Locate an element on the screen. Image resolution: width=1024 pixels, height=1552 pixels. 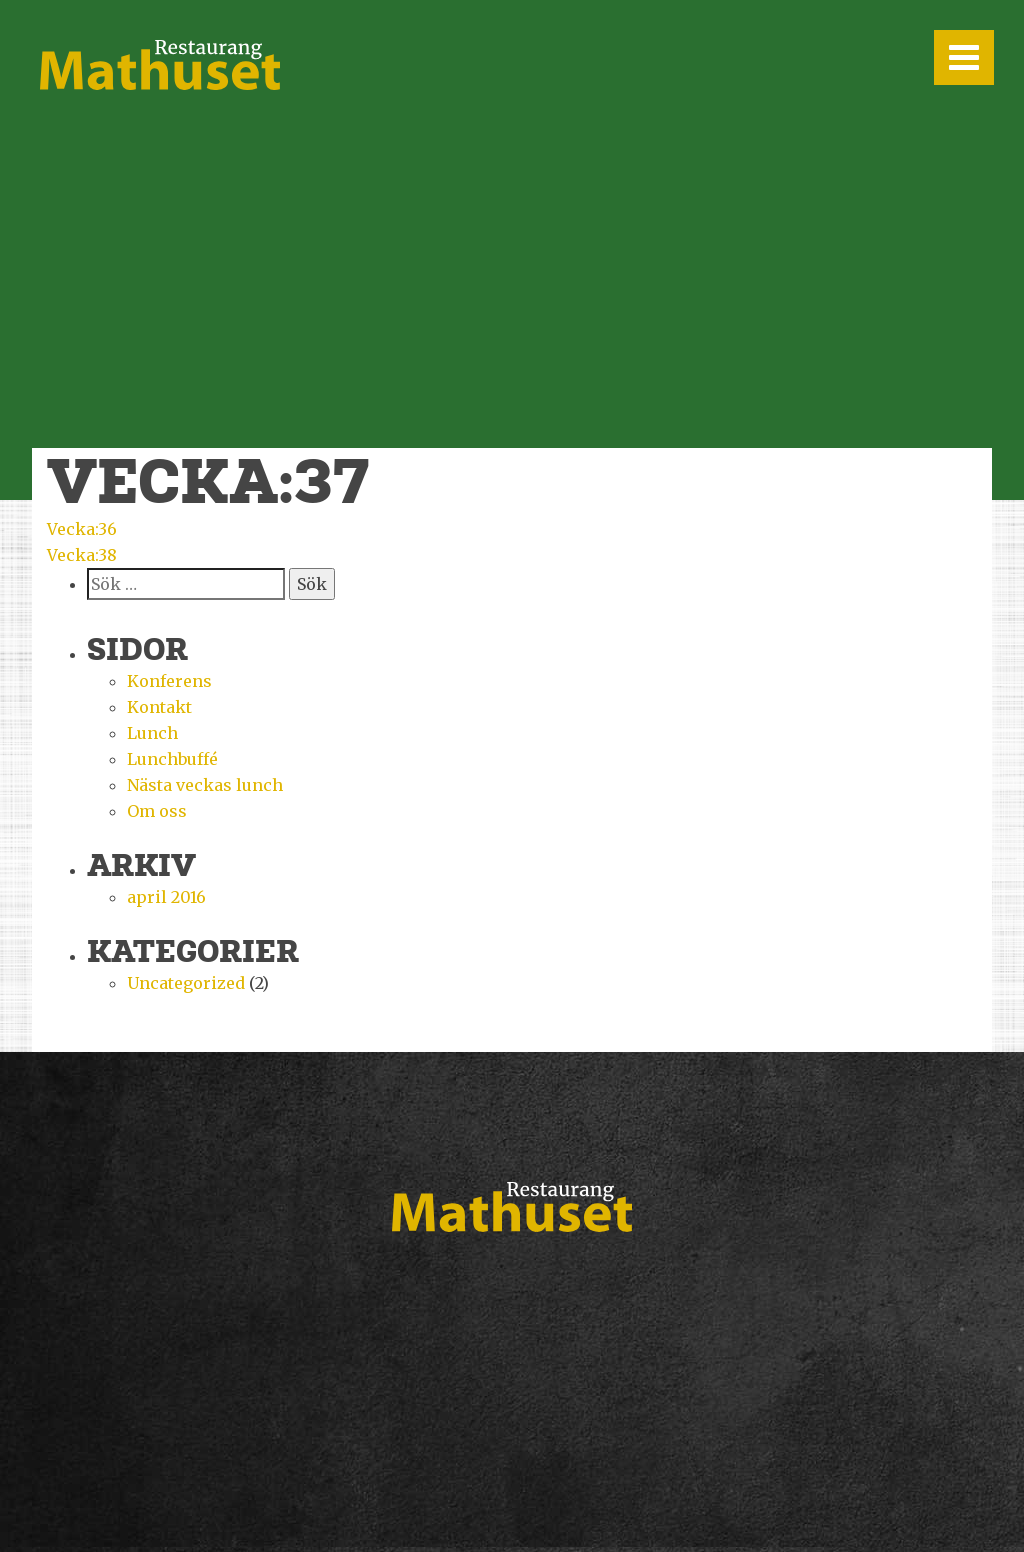
Nästa veckas lunch is located at coordinates (205, 785).